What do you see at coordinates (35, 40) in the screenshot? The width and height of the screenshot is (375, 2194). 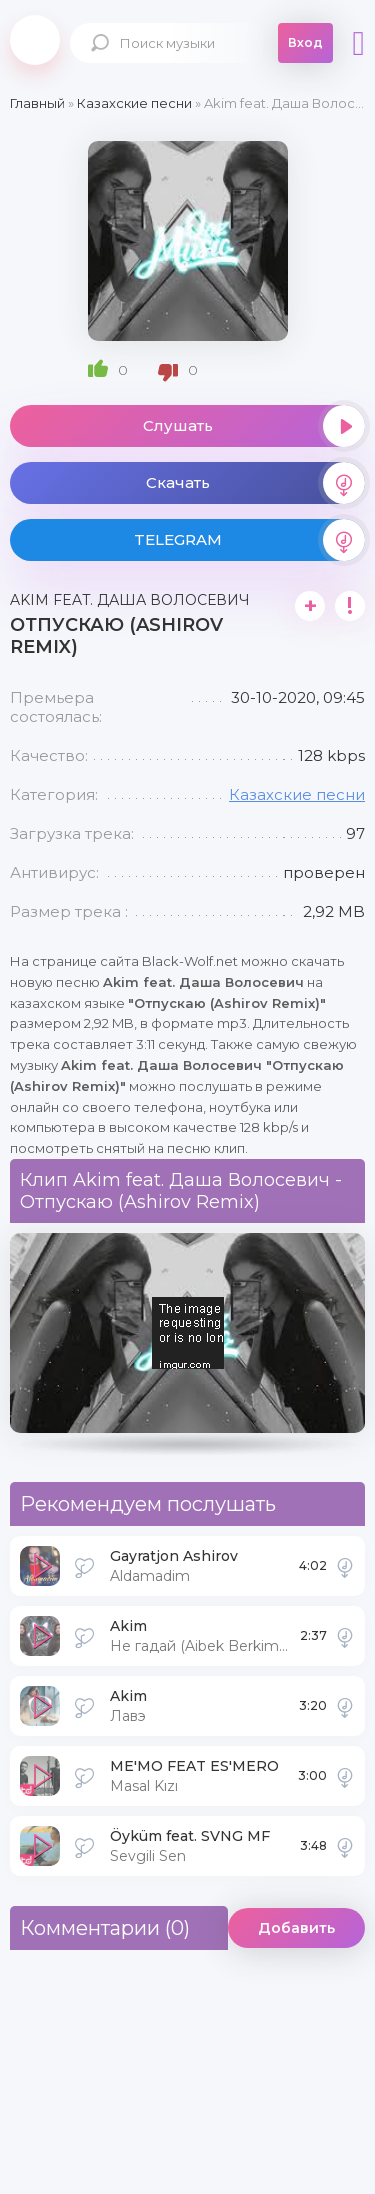 I see `Black-Wolf.Net` at bounding box center [35, 40].